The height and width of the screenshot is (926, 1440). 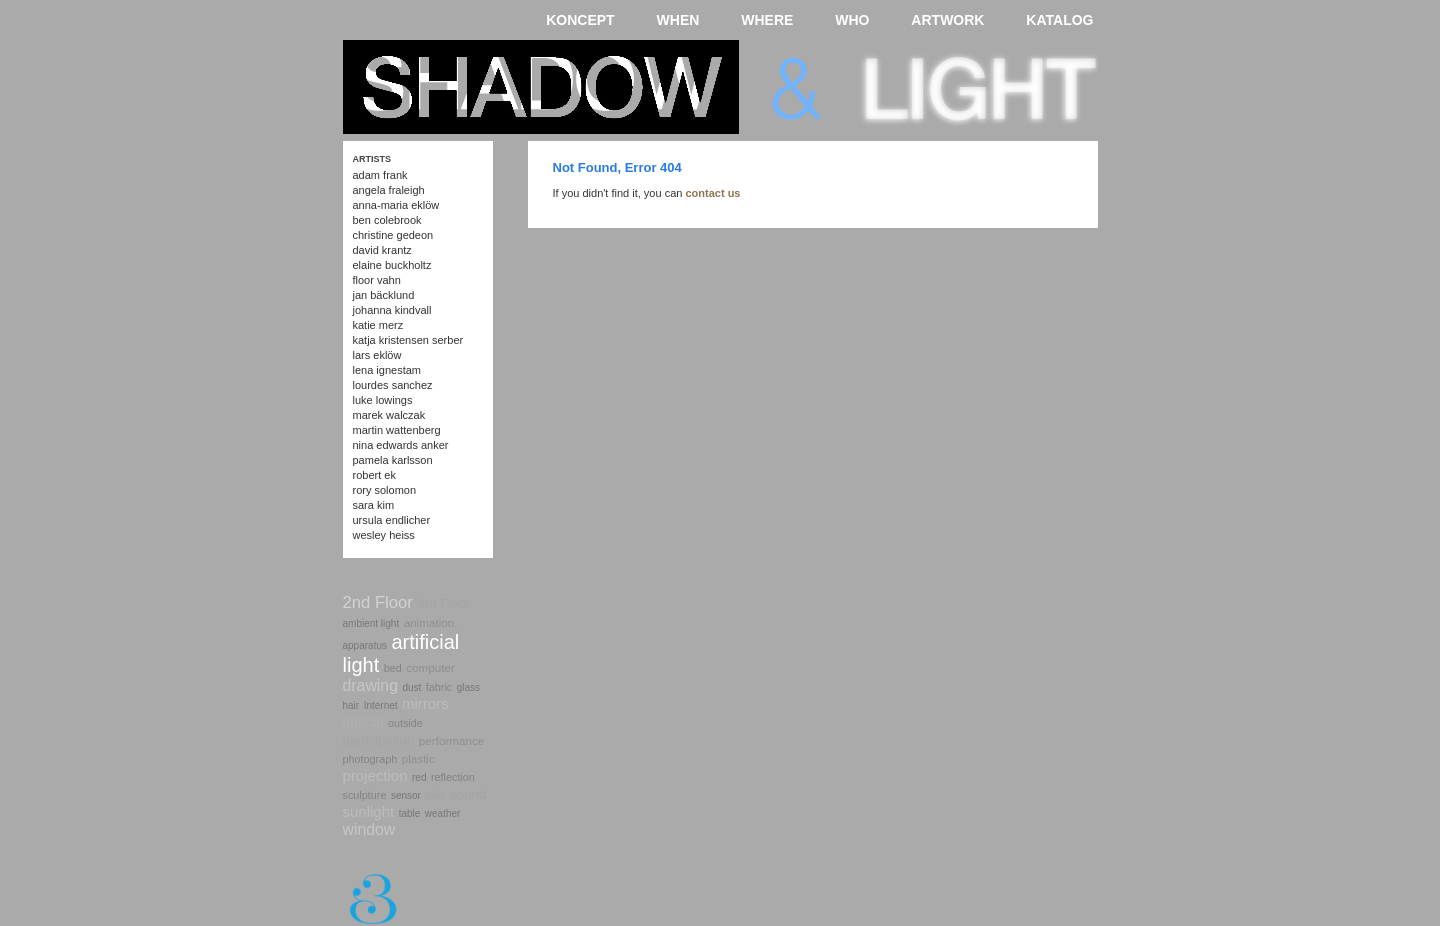 What do you see at coordinates (384, 295) in the screenshot?
I see `Jan Bäcklund` at bounding box center [384, 295].